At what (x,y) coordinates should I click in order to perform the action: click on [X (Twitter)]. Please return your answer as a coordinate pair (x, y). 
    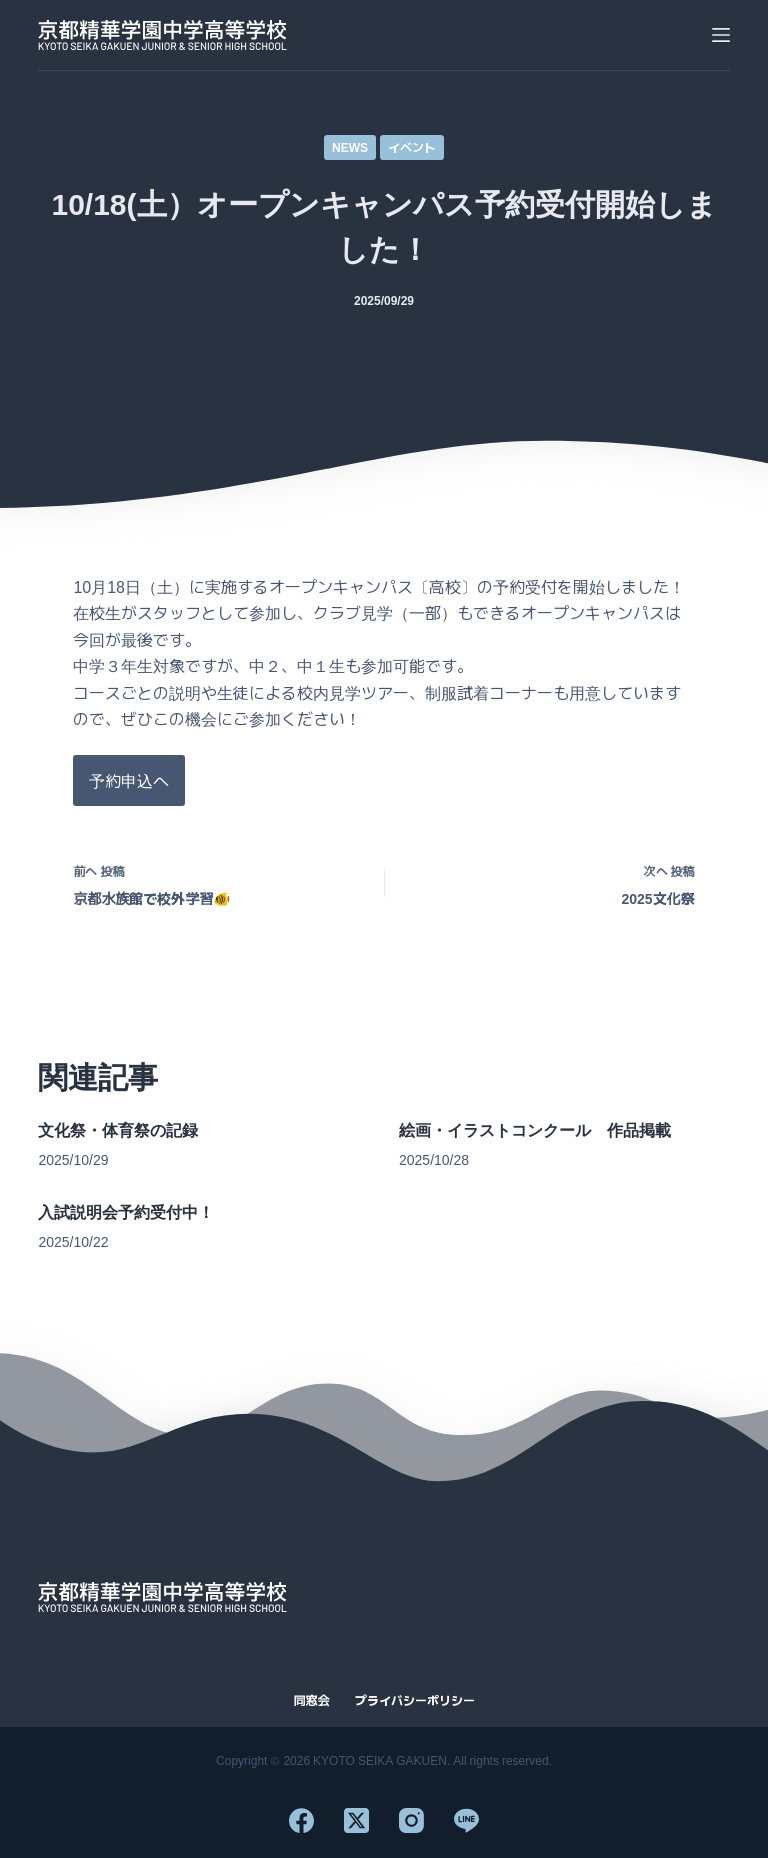
    Looking at the image, I should click on (356, 1820).